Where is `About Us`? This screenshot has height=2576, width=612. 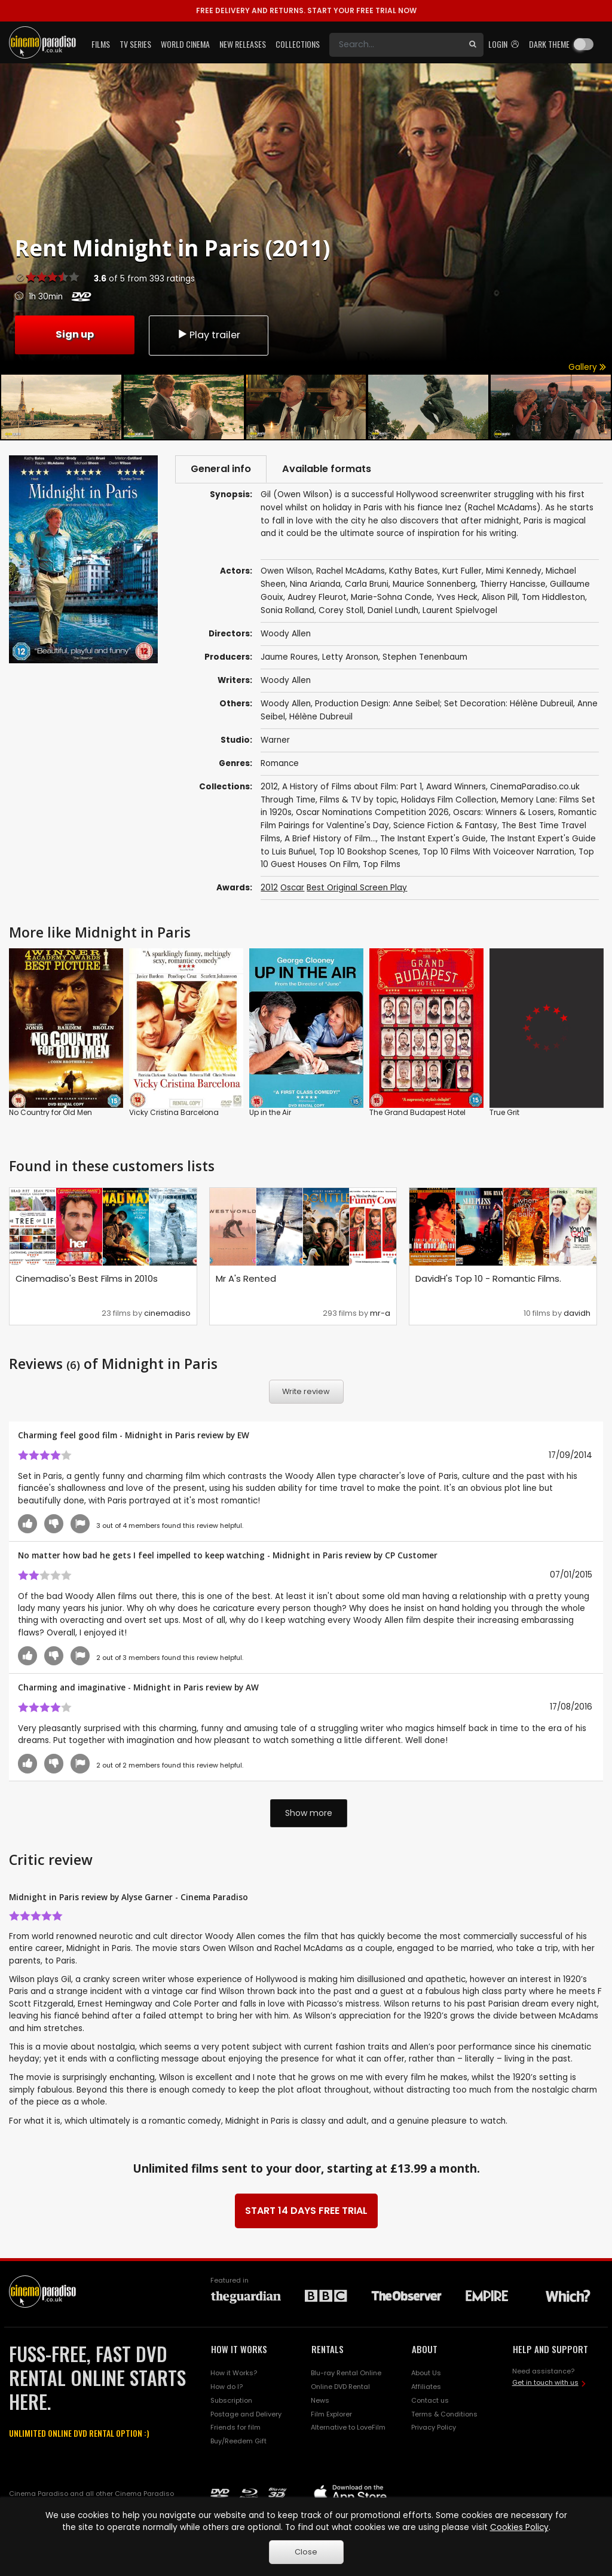 About Us is located at coordinates (426, 2373).